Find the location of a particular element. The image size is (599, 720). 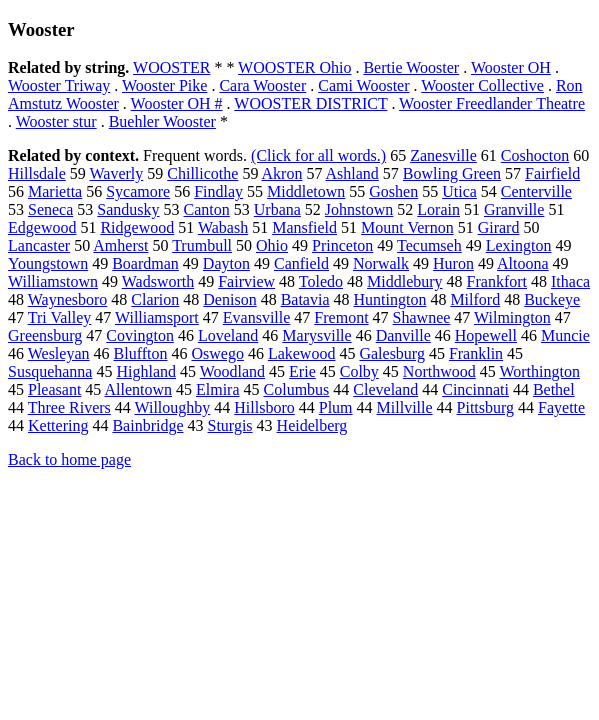

Wabash is located at coordinates (223, 227).